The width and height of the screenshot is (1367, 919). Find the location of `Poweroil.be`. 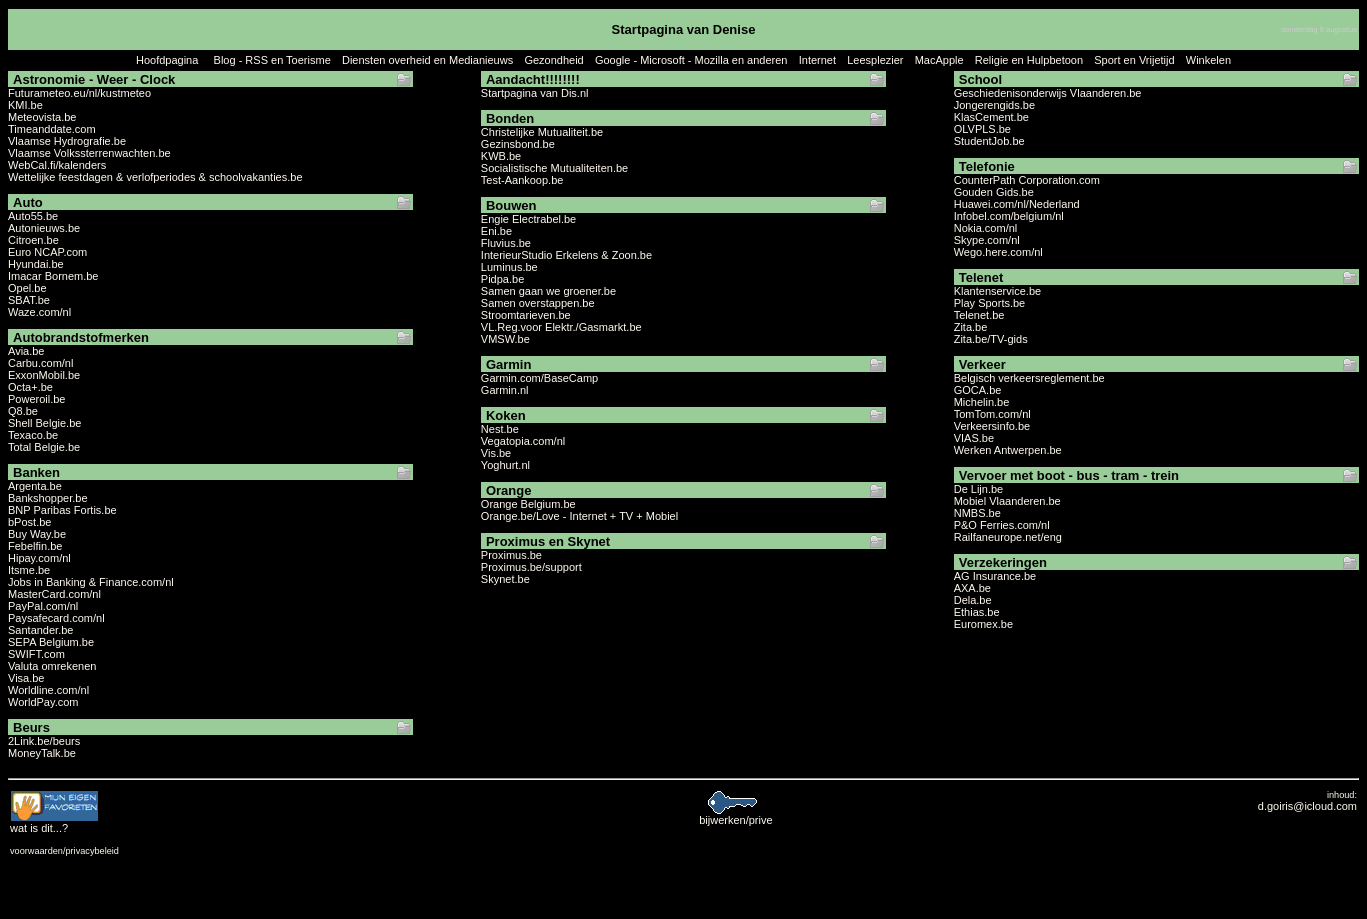

Poweroil.be is located at coordinates (36, 399).